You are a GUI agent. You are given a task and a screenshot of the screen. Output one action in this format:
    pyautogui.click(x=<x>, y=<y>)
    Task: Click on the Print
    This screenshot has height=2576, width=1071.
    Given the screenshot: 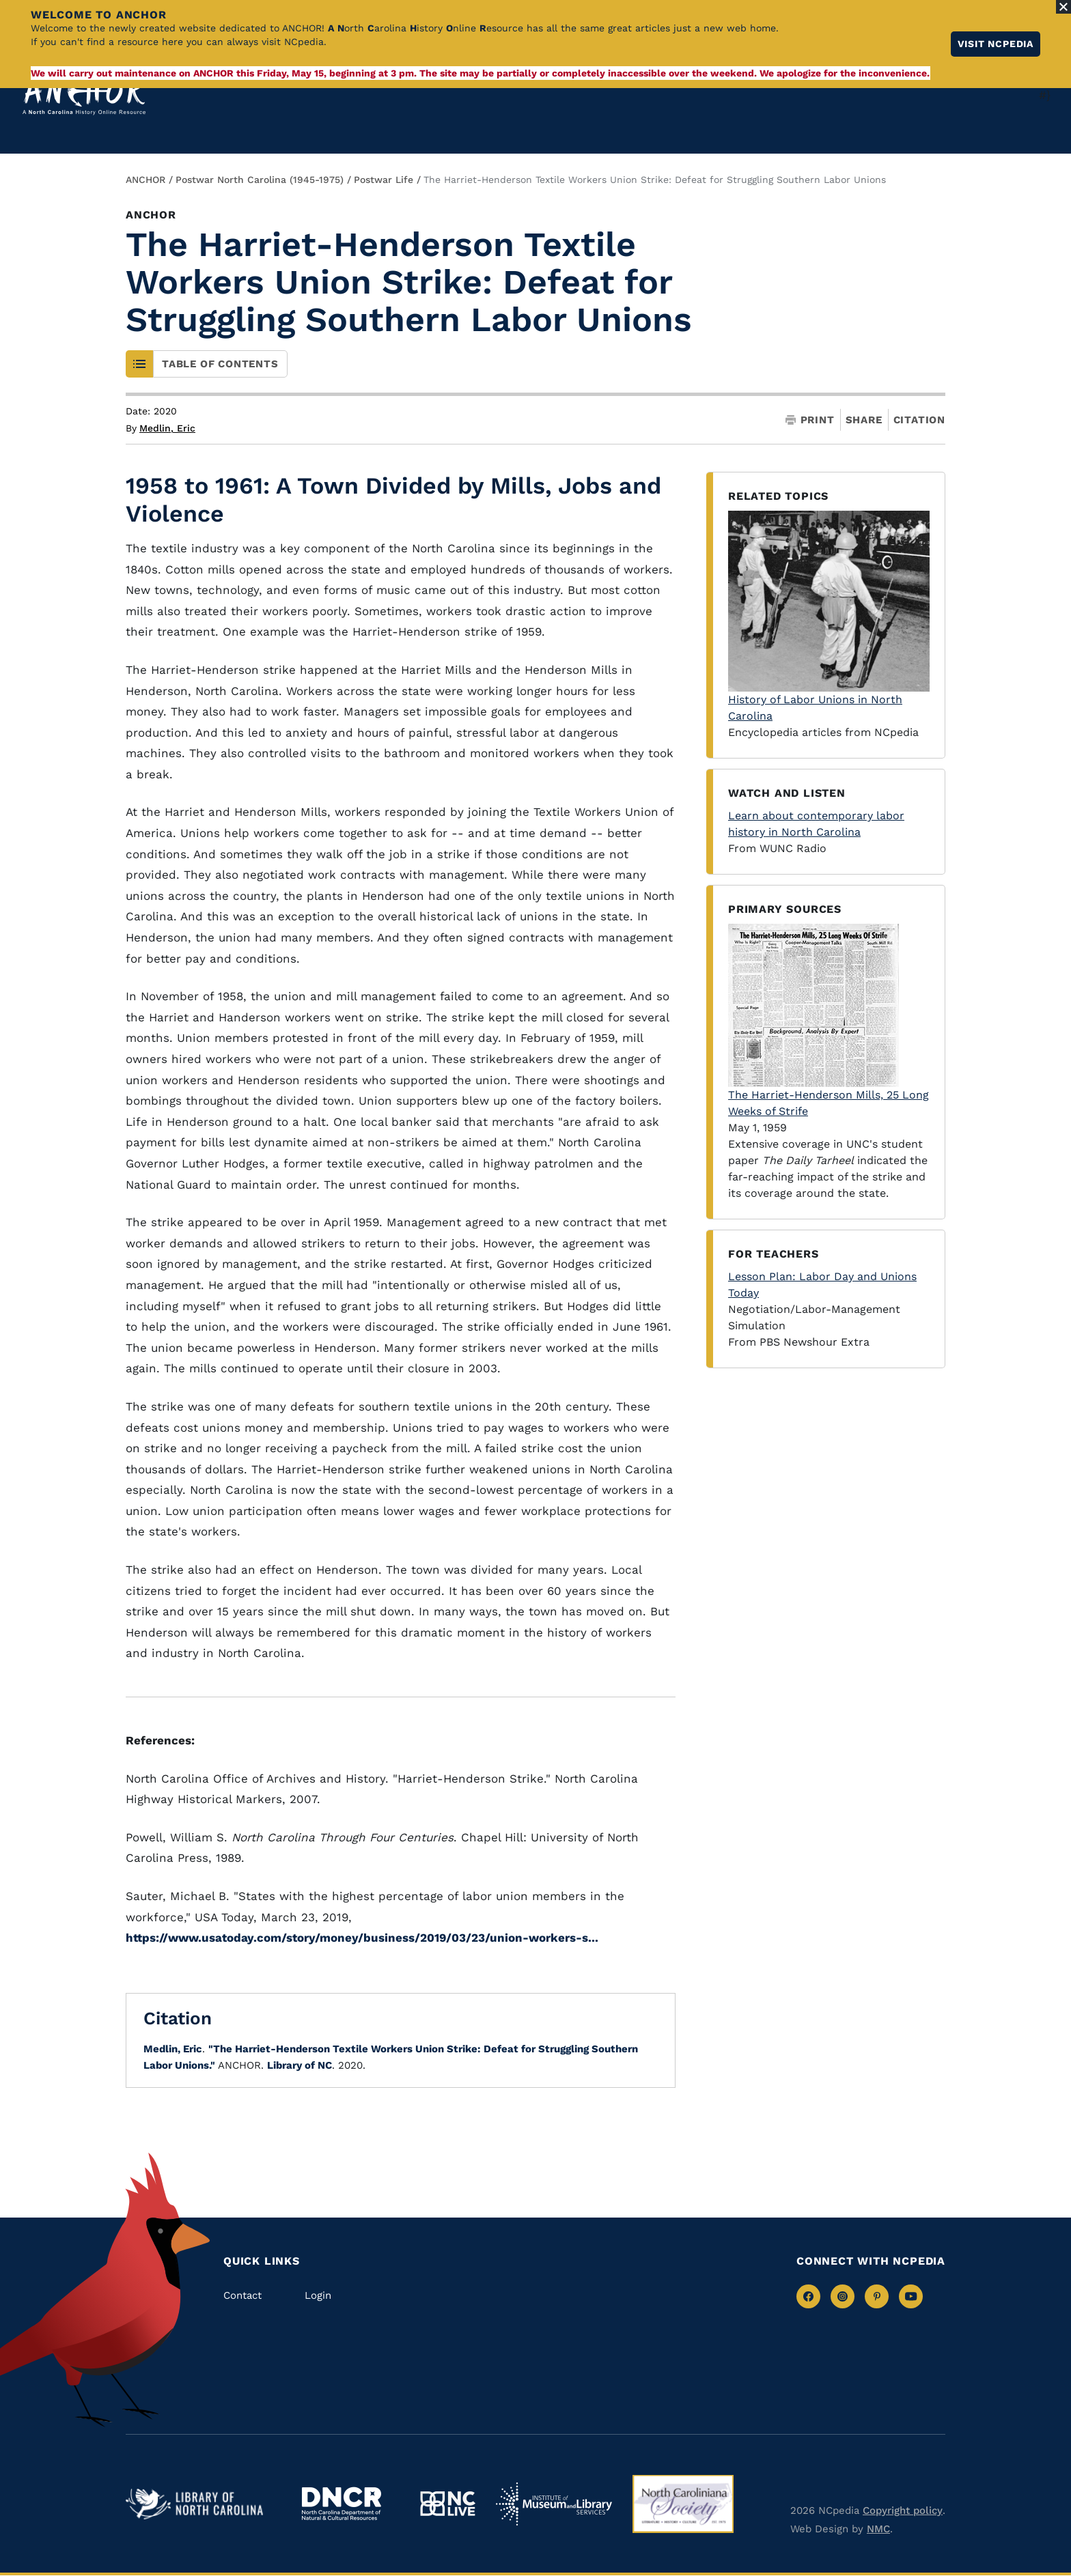 What is the action you would take?
    pyautogui.click(x=810, y=420)
    